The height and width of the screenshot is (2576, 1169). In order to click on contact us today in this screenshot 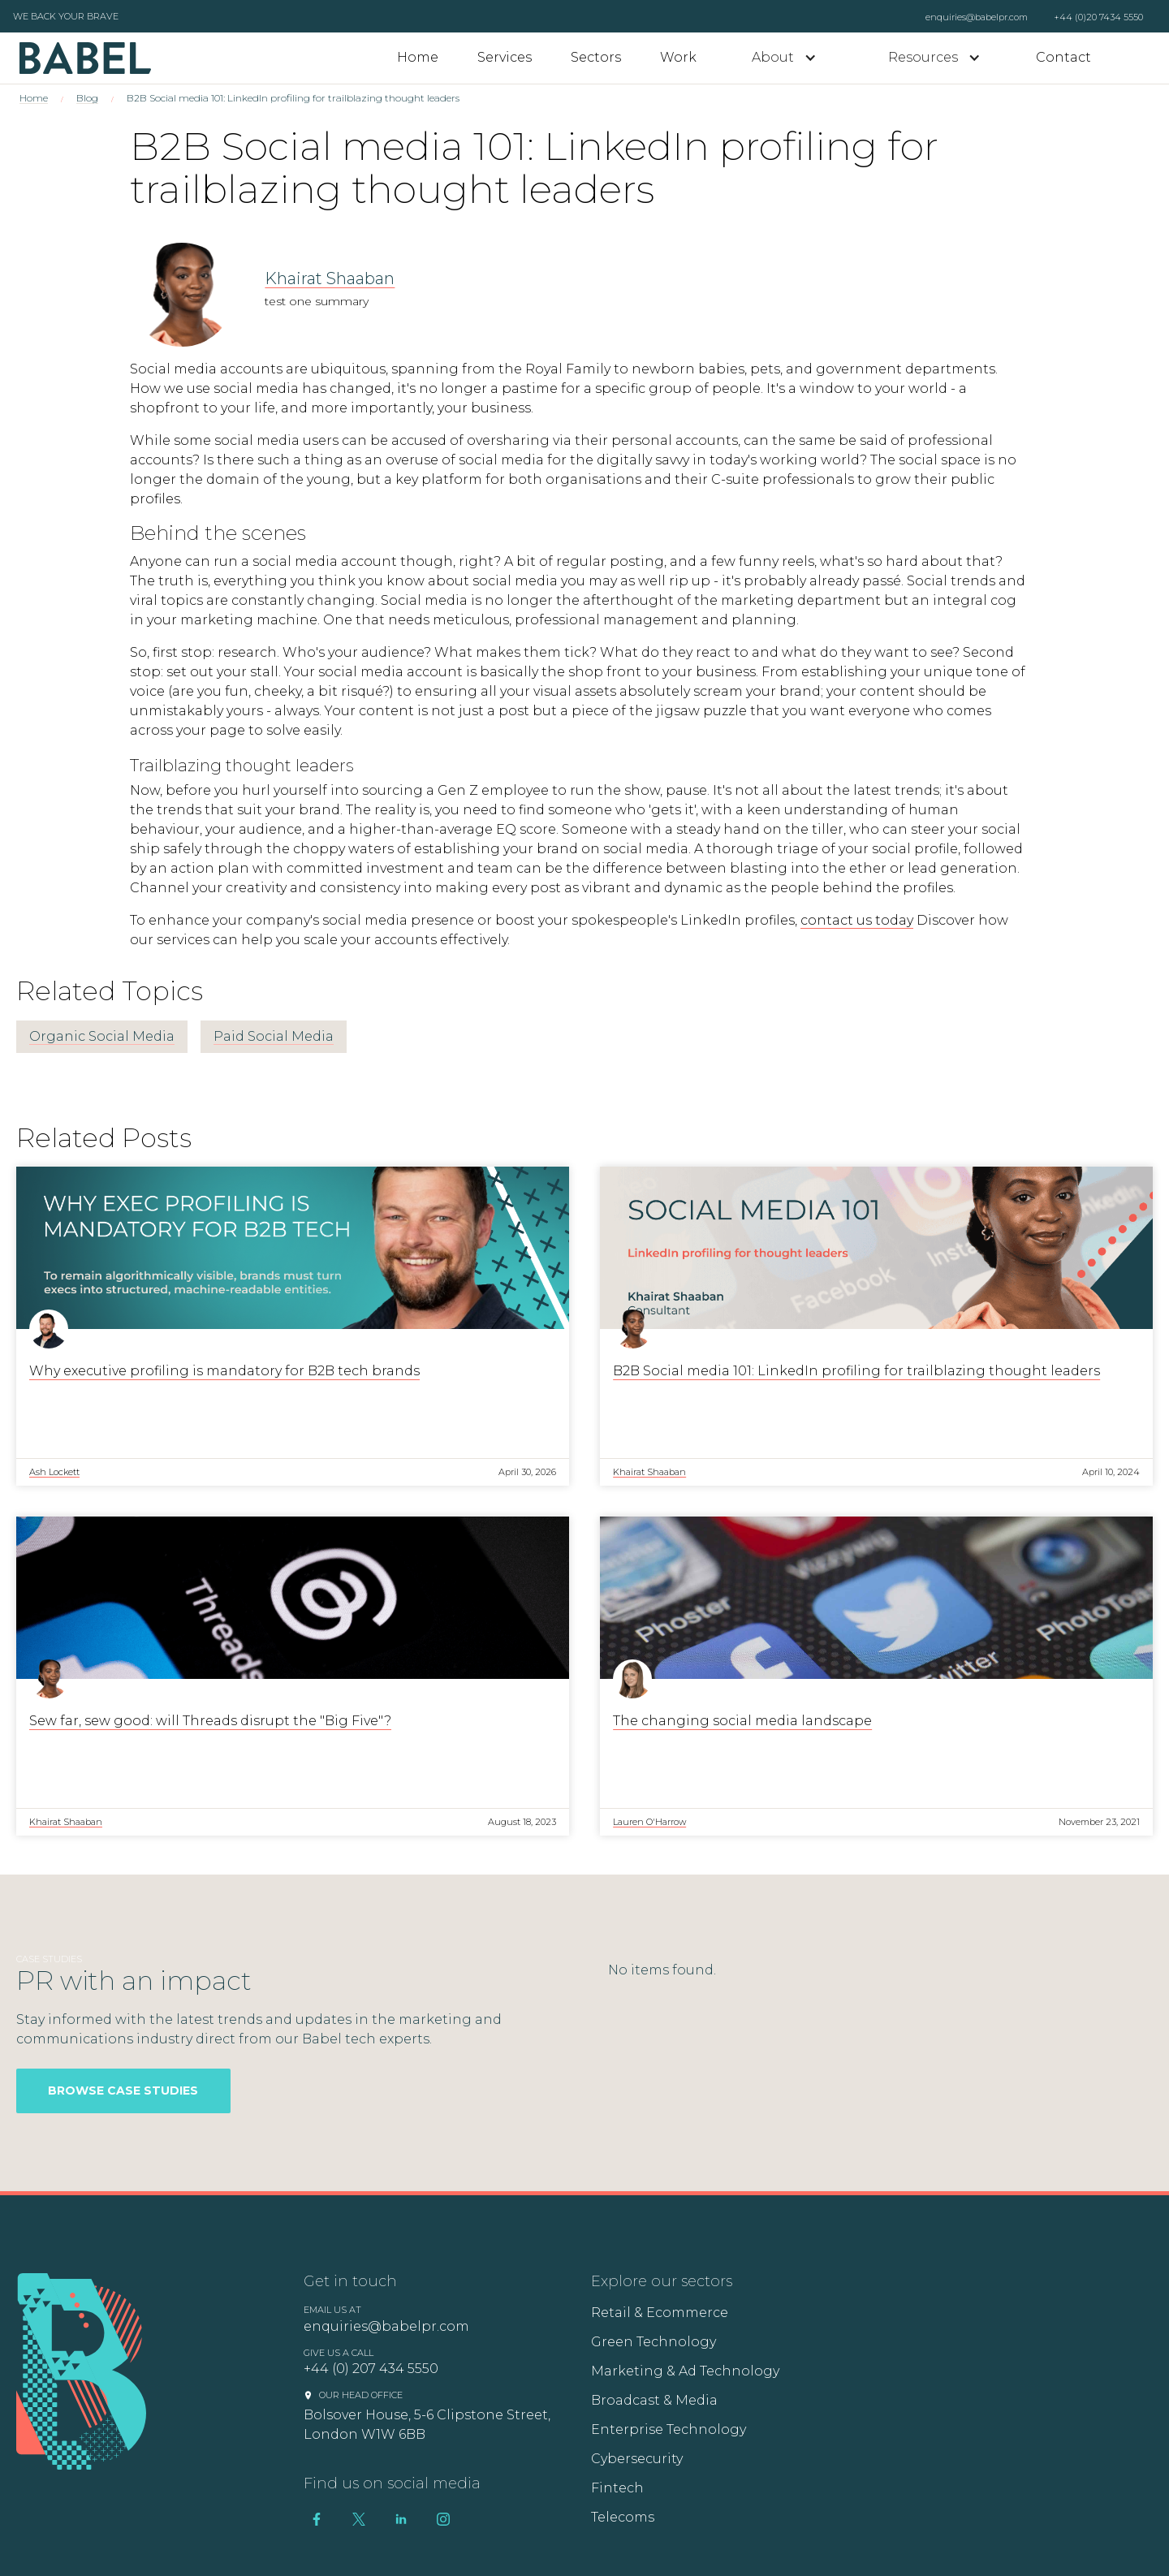, I will do `click(856, 920)`.